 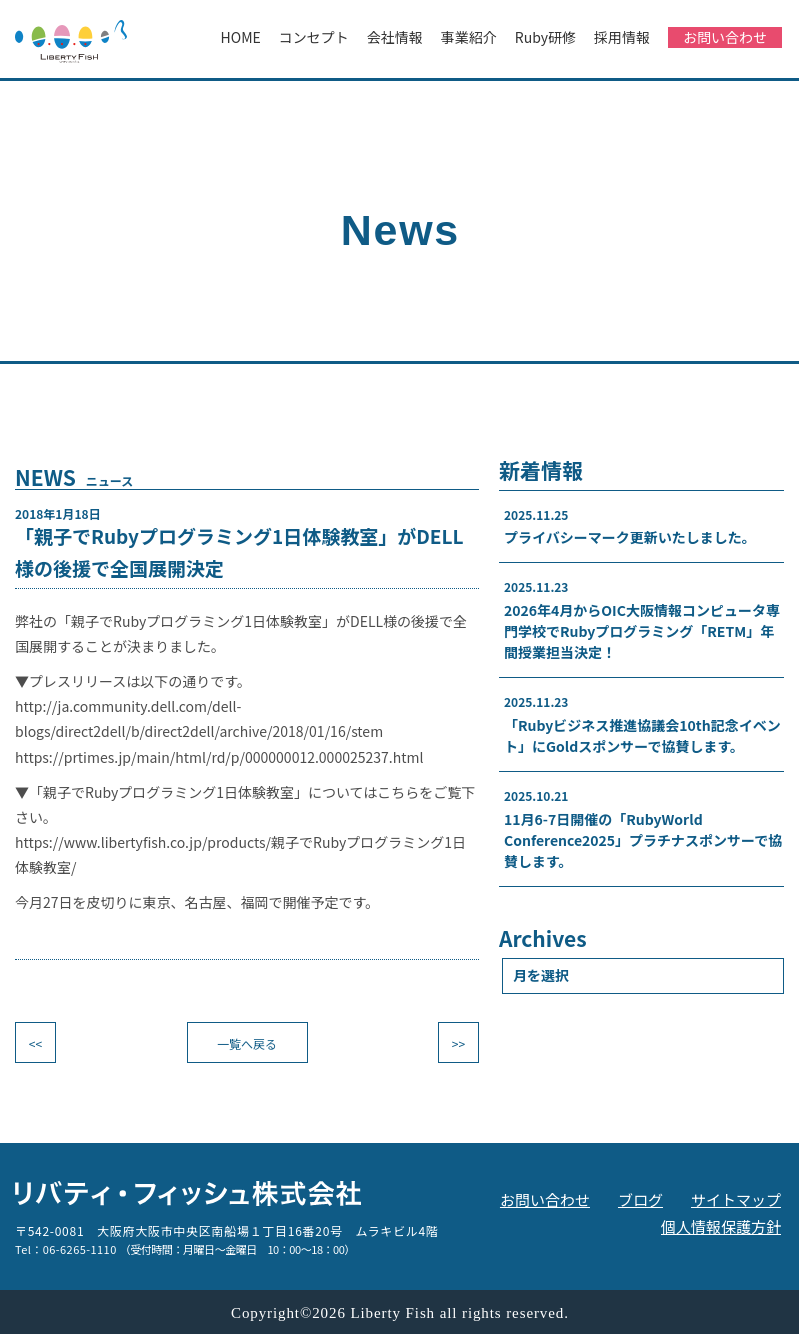 What do you see at coordinates (395, 37) in the screenshot?
I see `会社情報` at bounding box center [395, 37].